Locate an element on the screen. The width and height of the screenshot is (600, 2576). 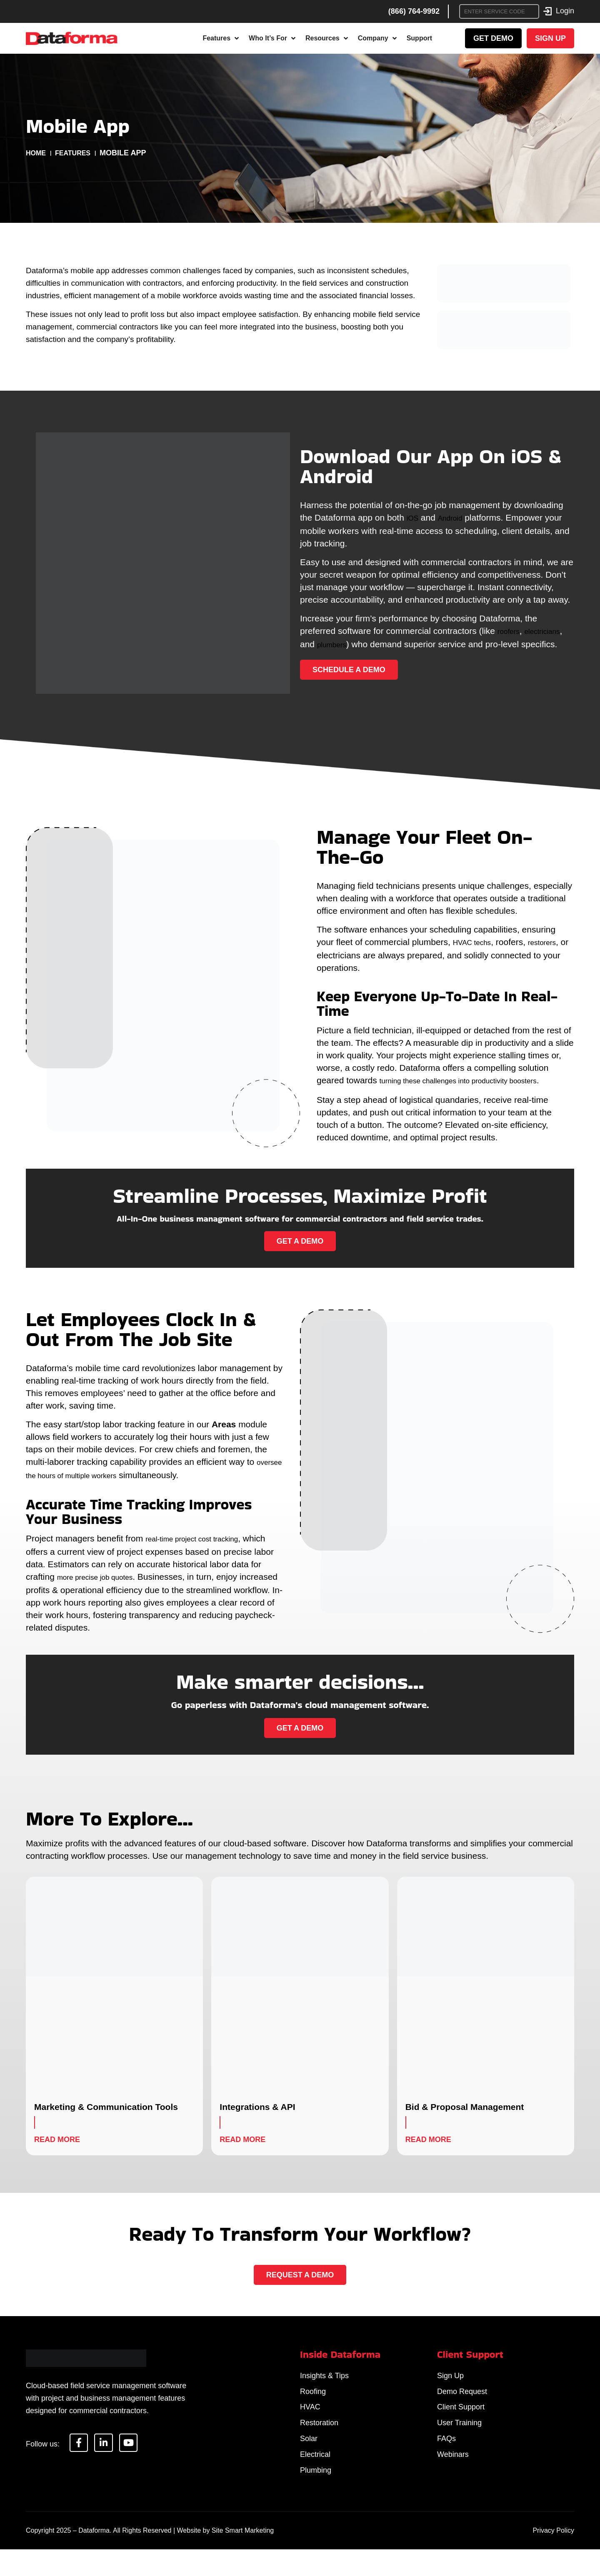
Plumbing is located at coordinates (315, 2495).